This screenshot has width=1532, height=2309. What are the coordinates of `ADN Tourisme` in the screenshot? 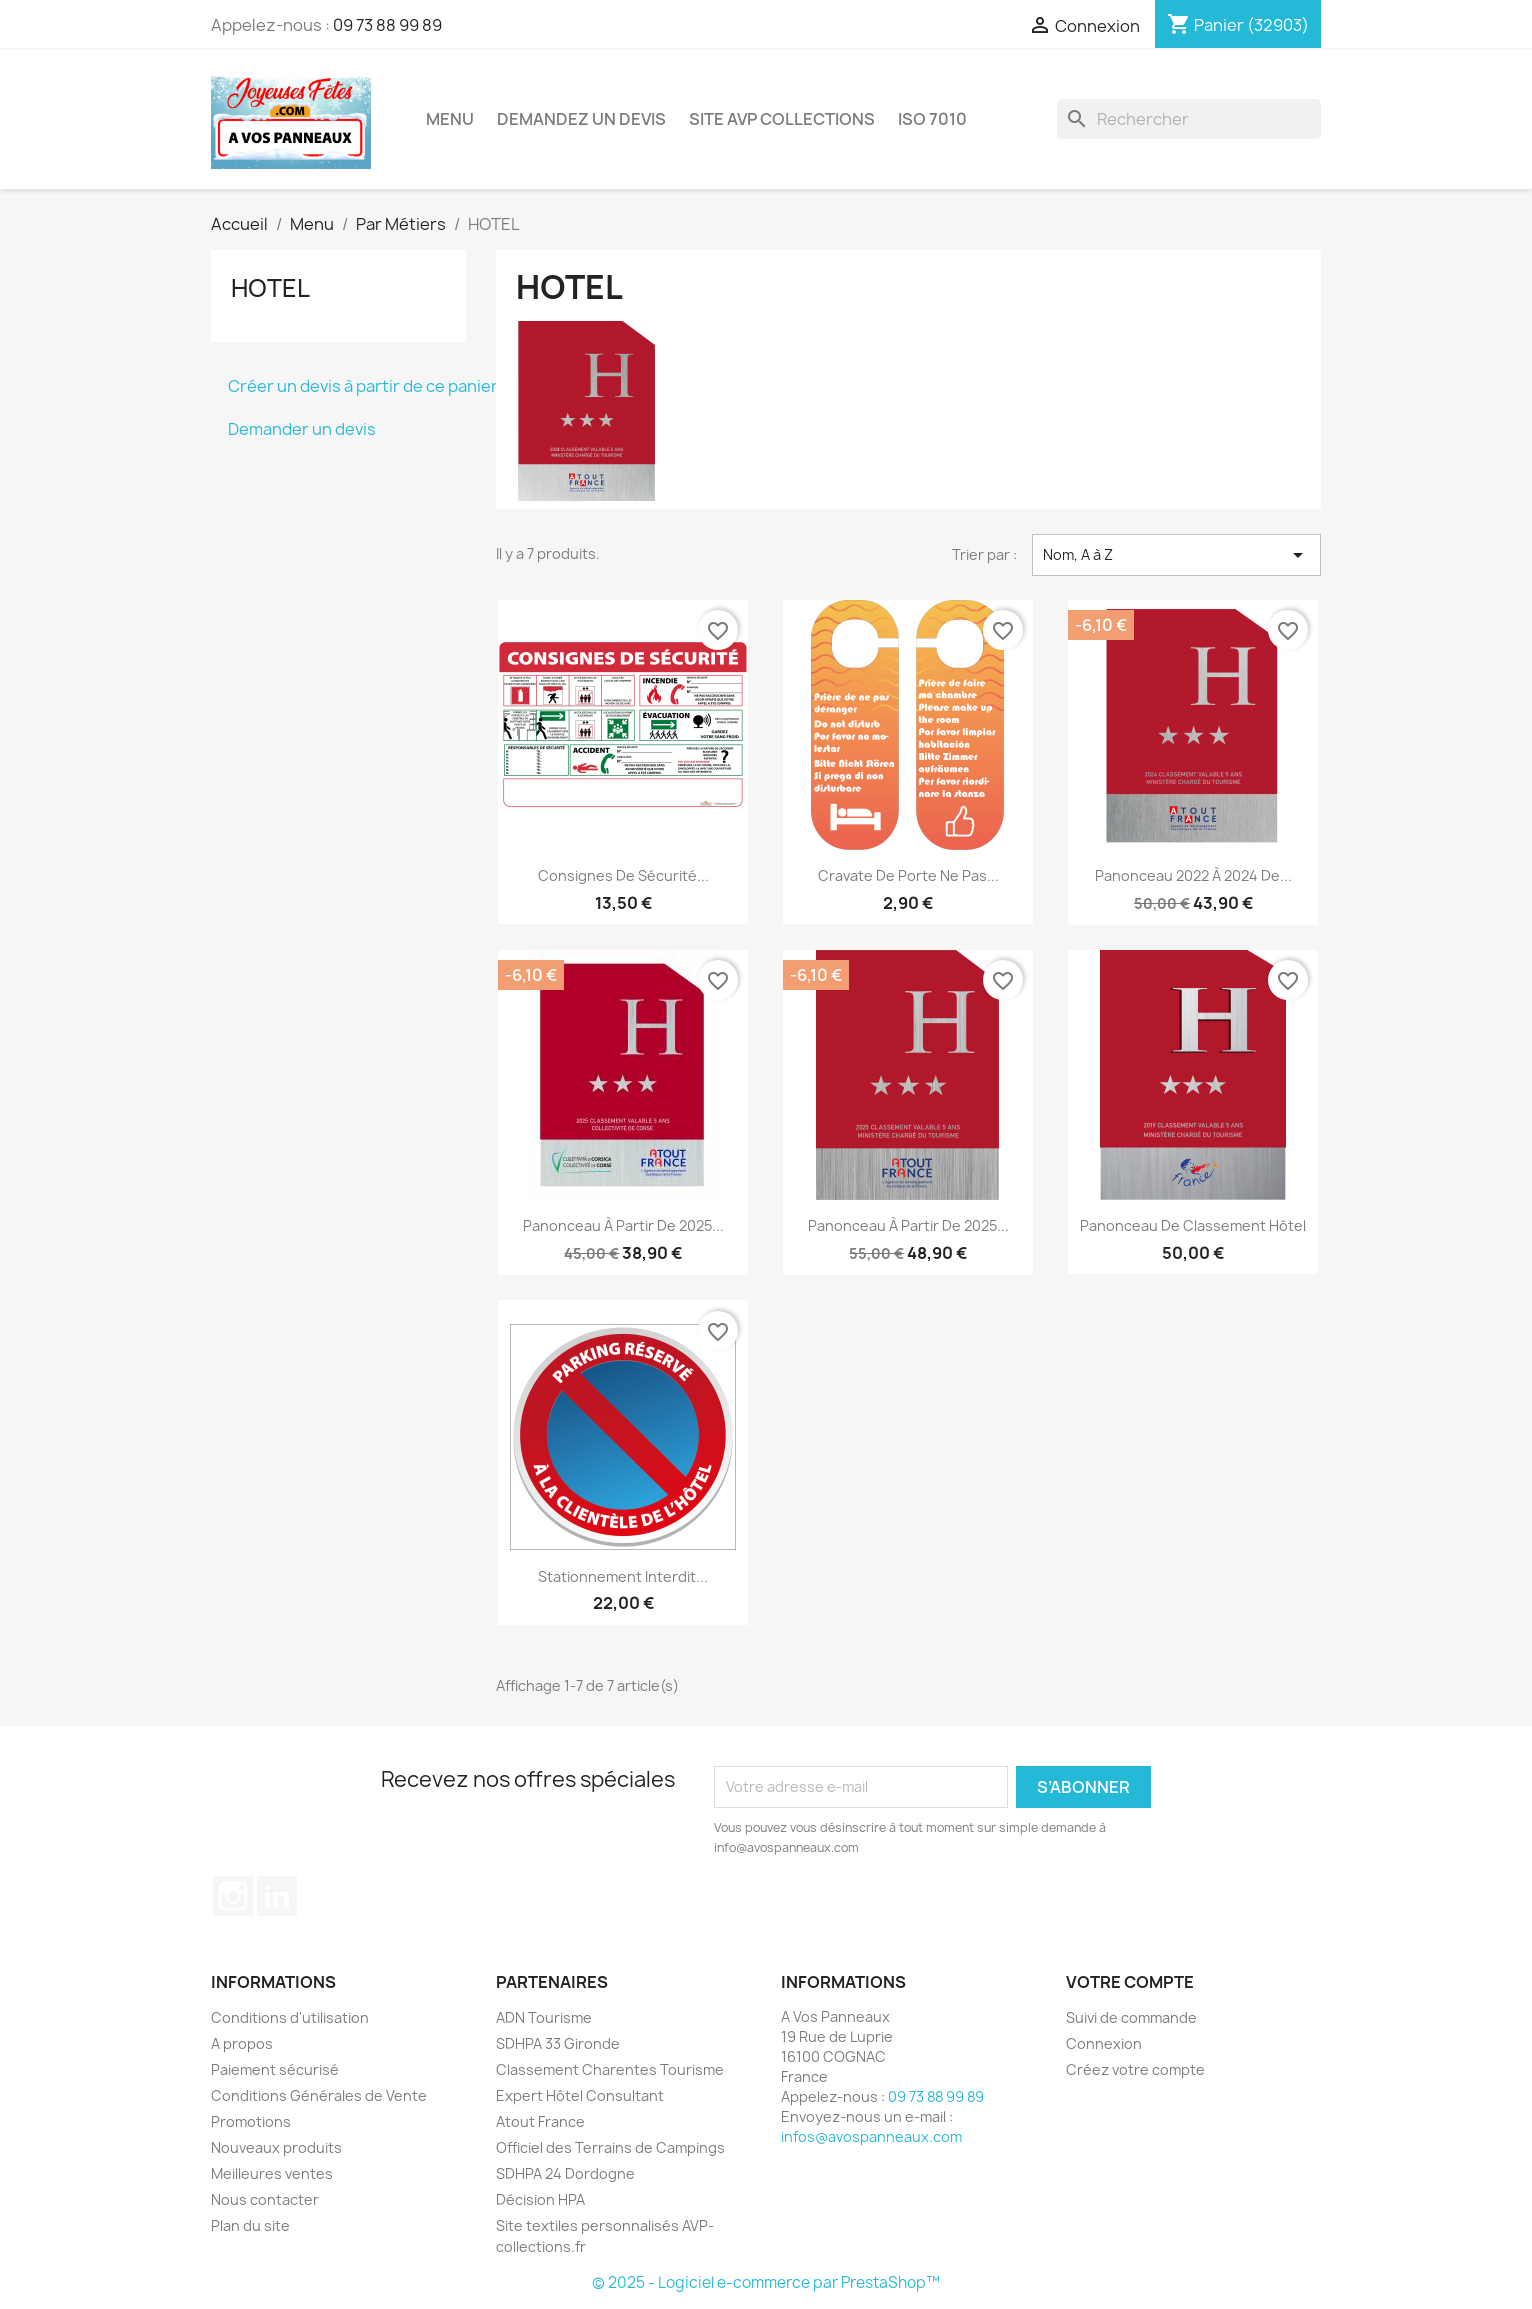 It's located at (544, 2017).